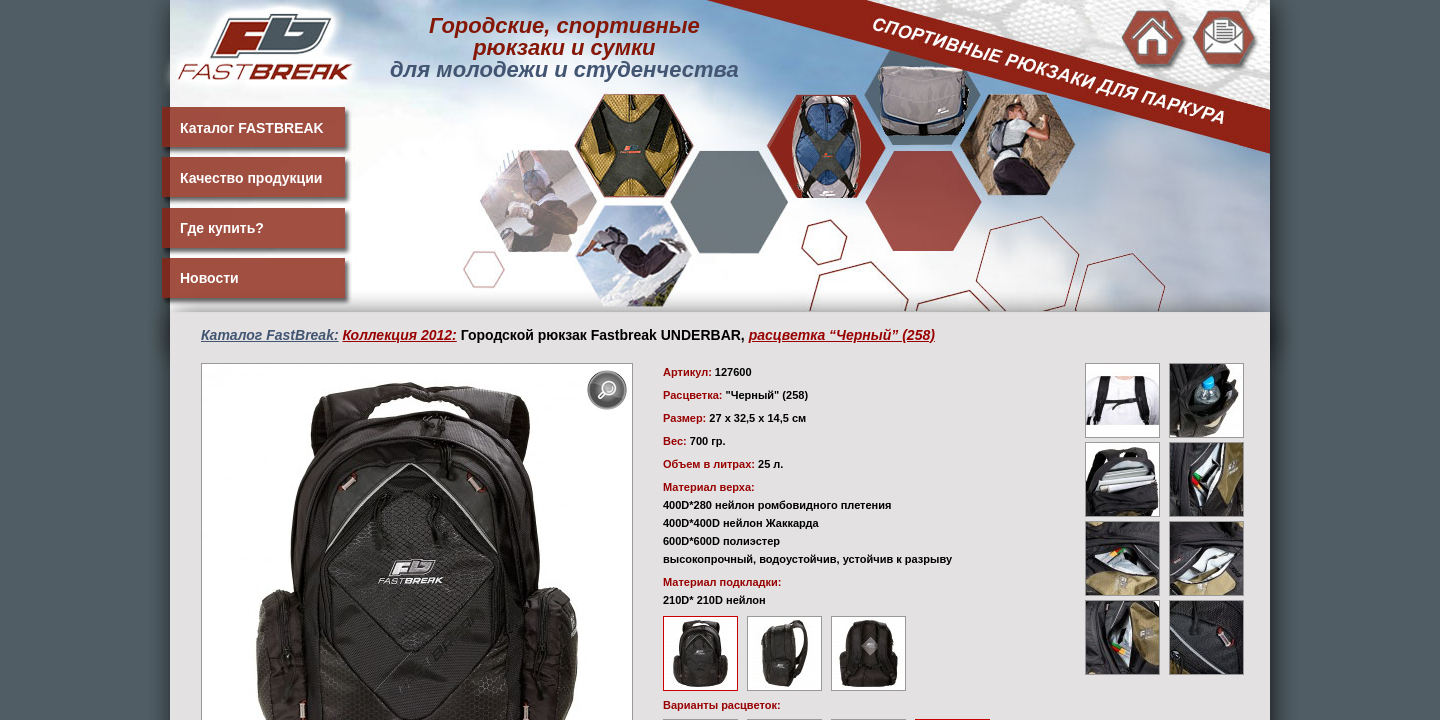  I want to click on Качество продукции, so click(251, 178).